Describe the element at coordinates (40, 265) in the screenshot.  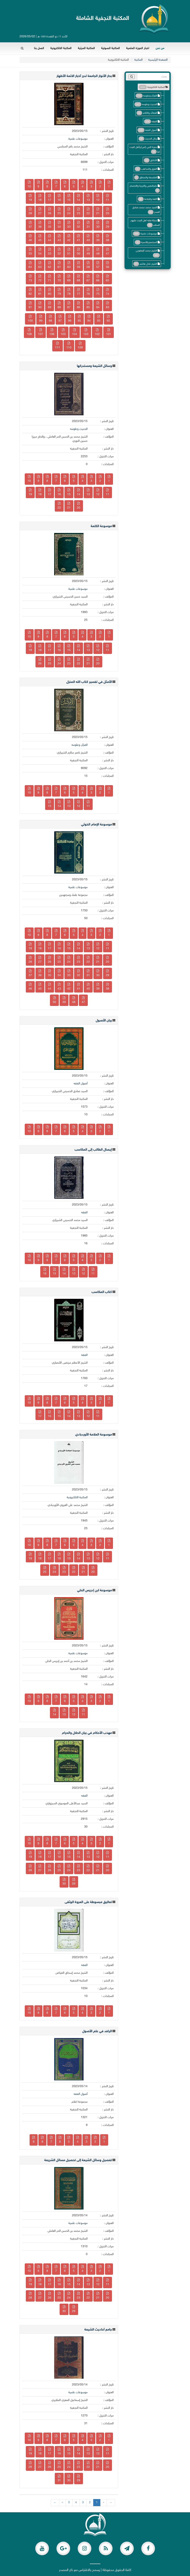
I see `63` at that location.